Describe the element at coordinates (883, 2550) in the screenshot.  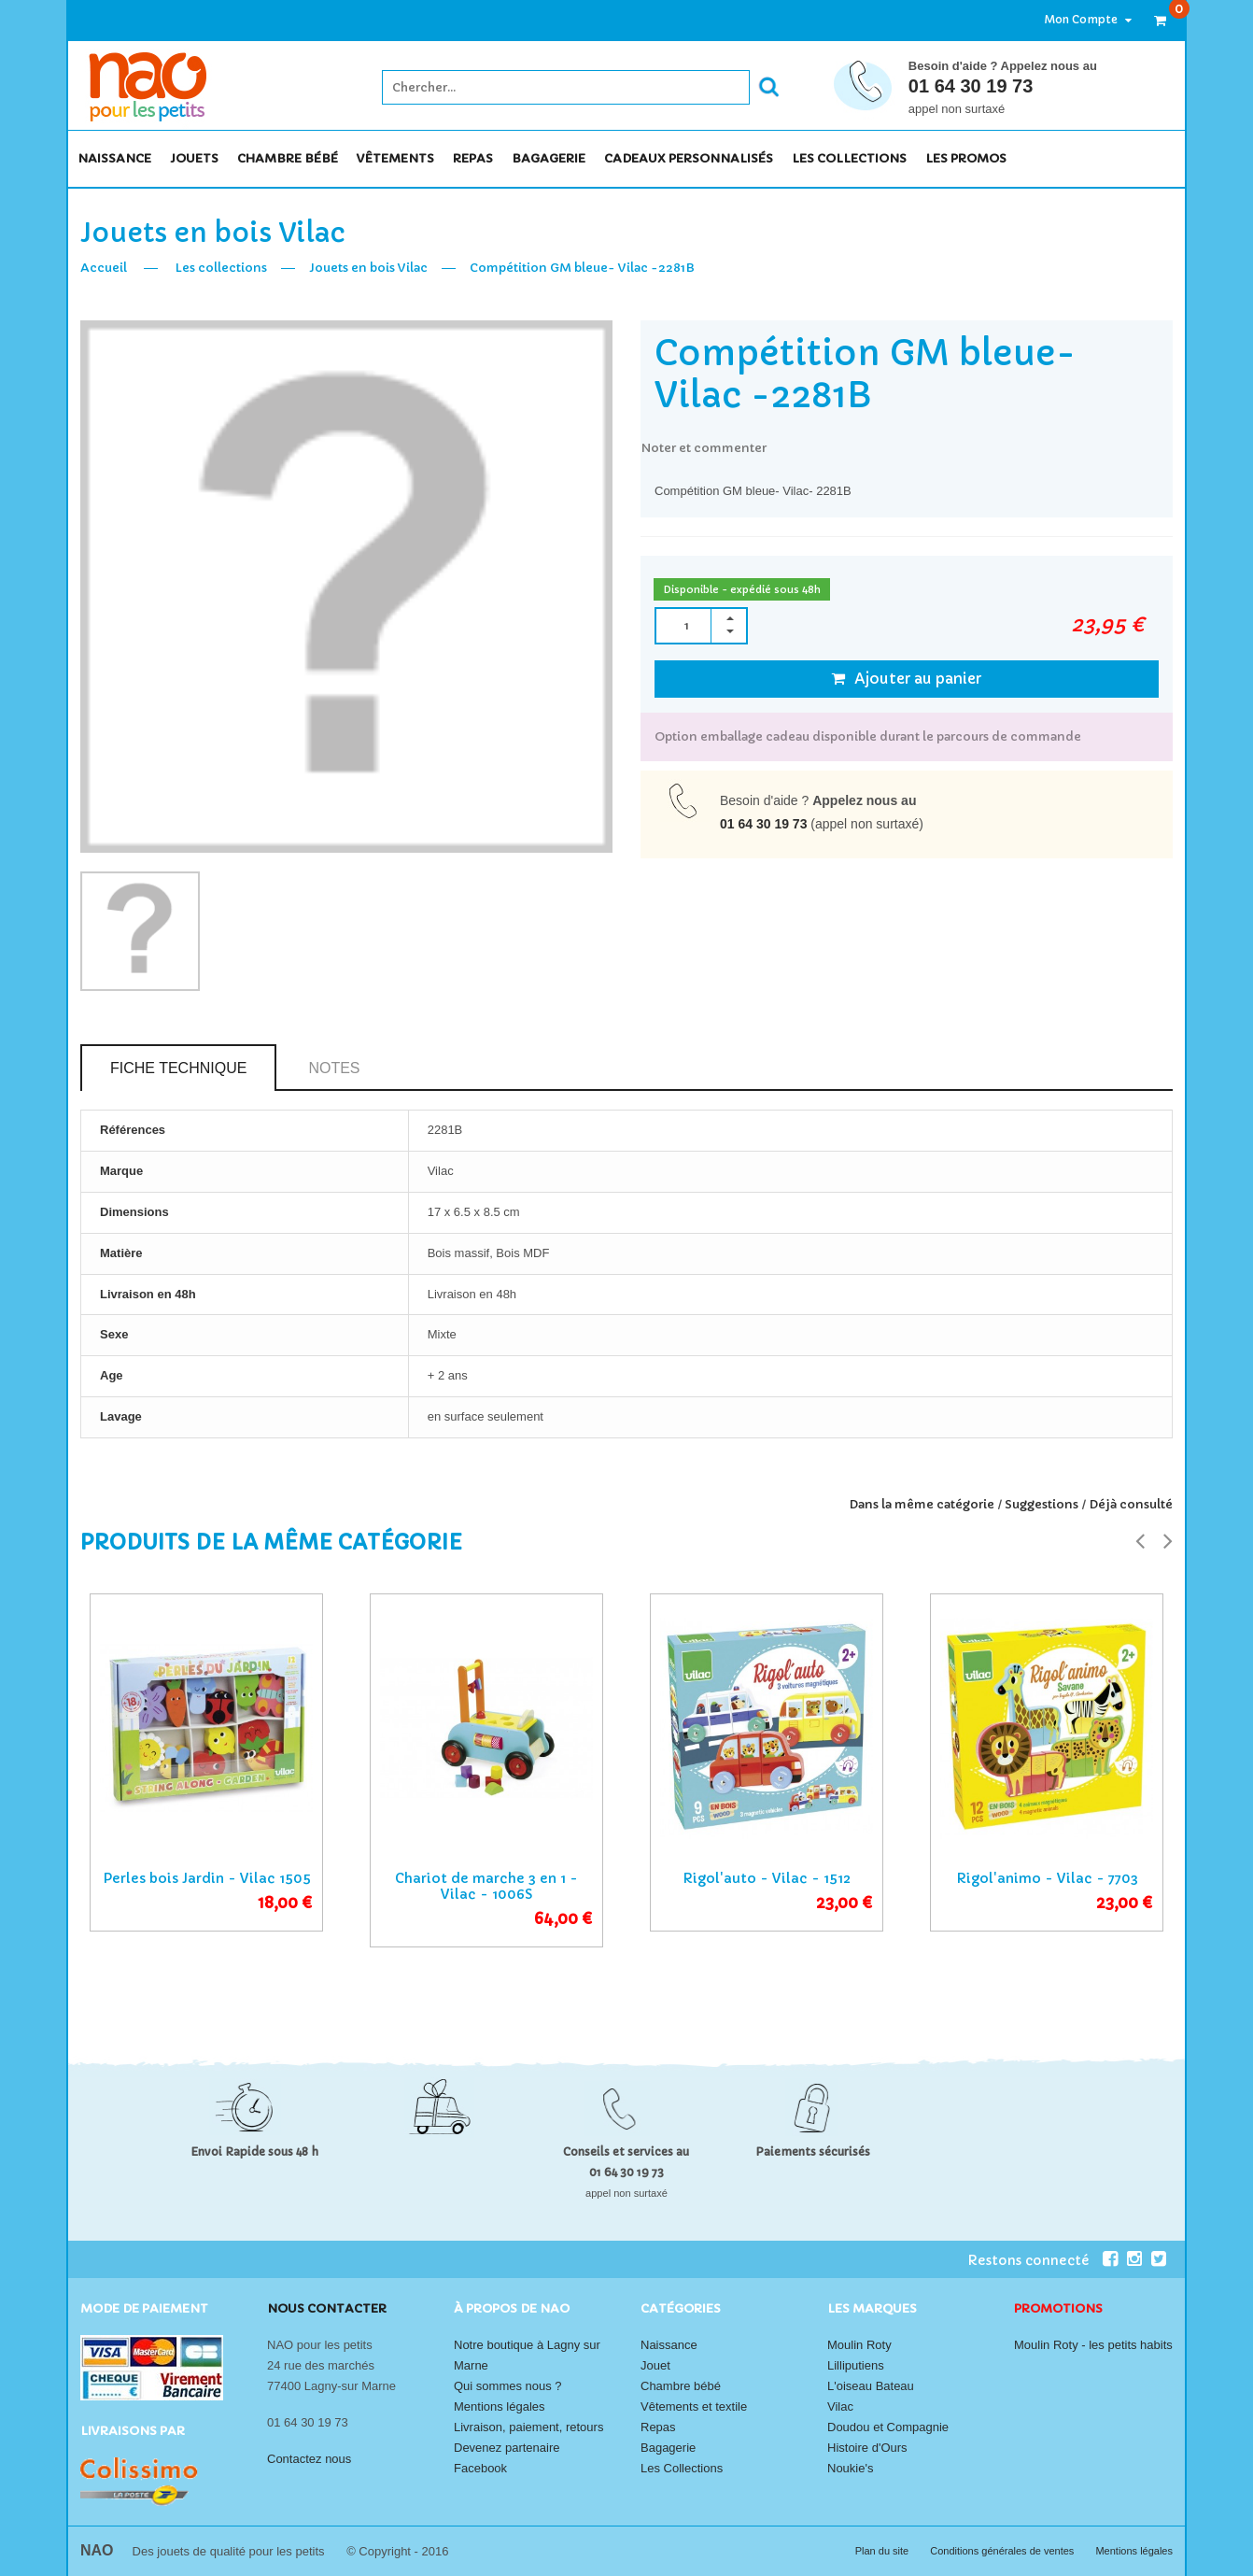
I see `Plan du site` at that location.